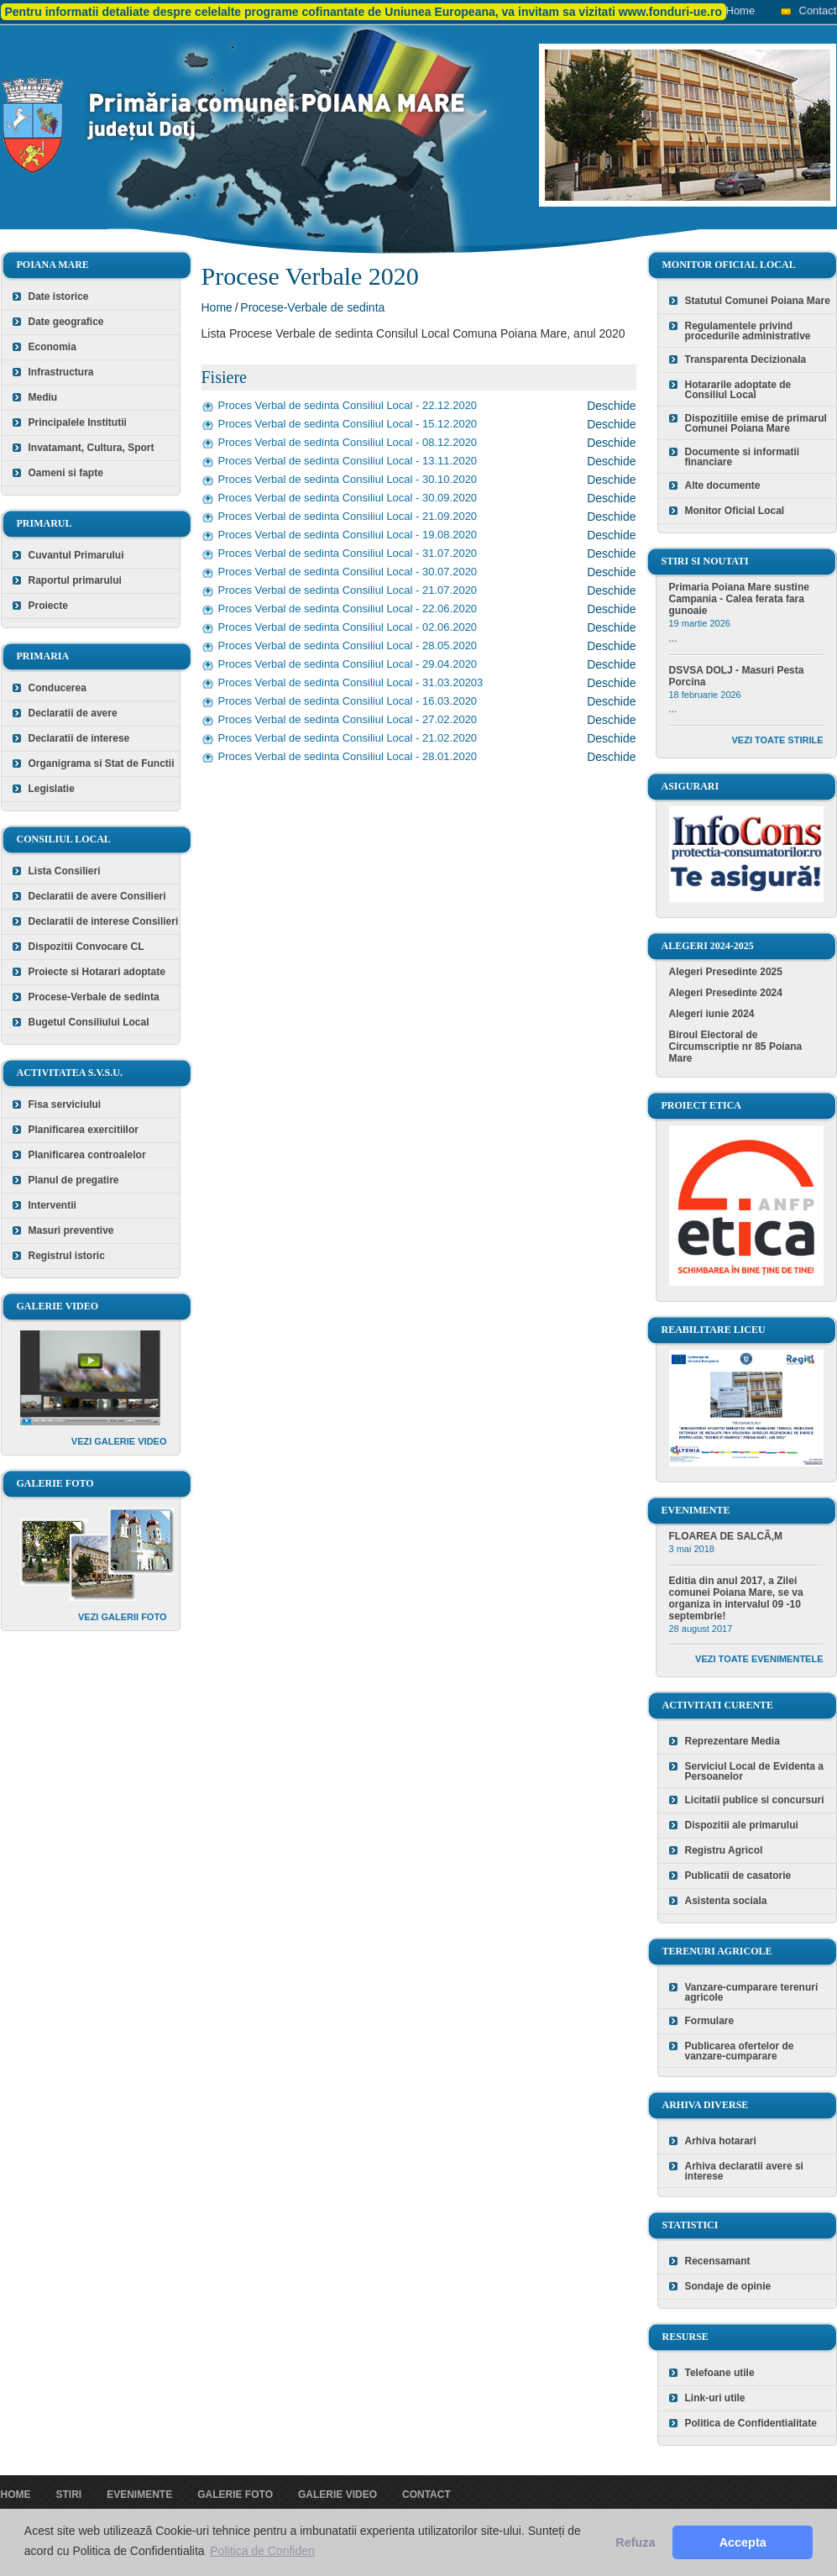 The image size is (837, 2576). What do you see at coordinates (348, 479) in the screenshot?
I see `Proces Verbal de sedinta Consiliul Local - 30.10.2020` at bounding box center [348, 479].